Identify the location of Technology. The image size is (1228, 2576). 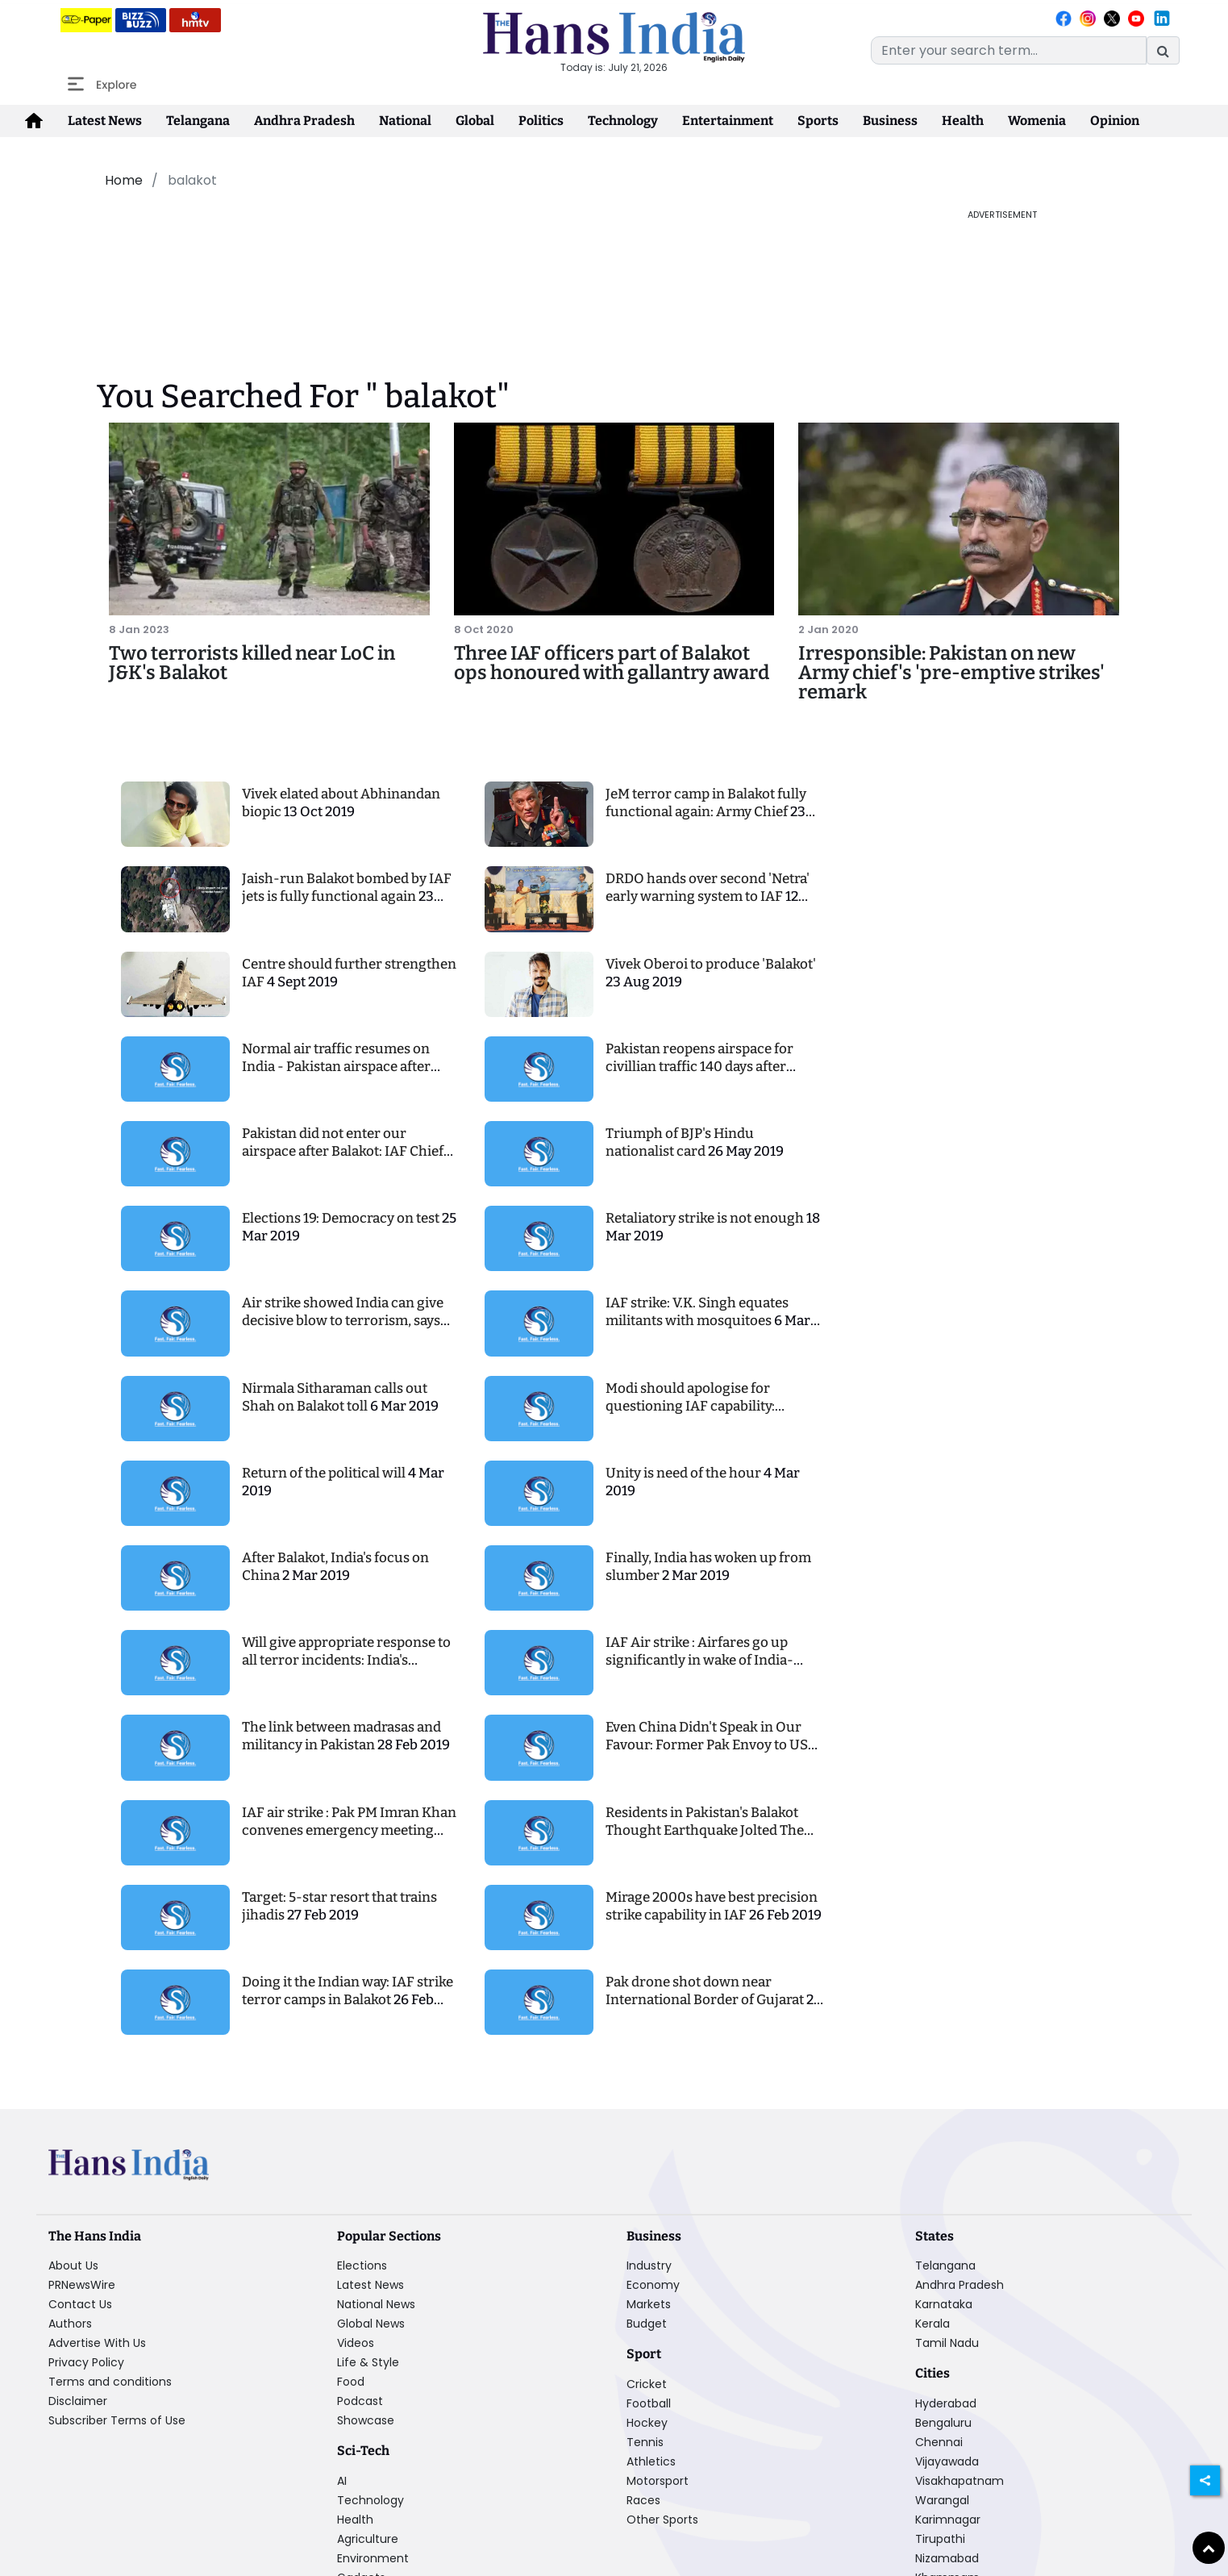
(623, 120).